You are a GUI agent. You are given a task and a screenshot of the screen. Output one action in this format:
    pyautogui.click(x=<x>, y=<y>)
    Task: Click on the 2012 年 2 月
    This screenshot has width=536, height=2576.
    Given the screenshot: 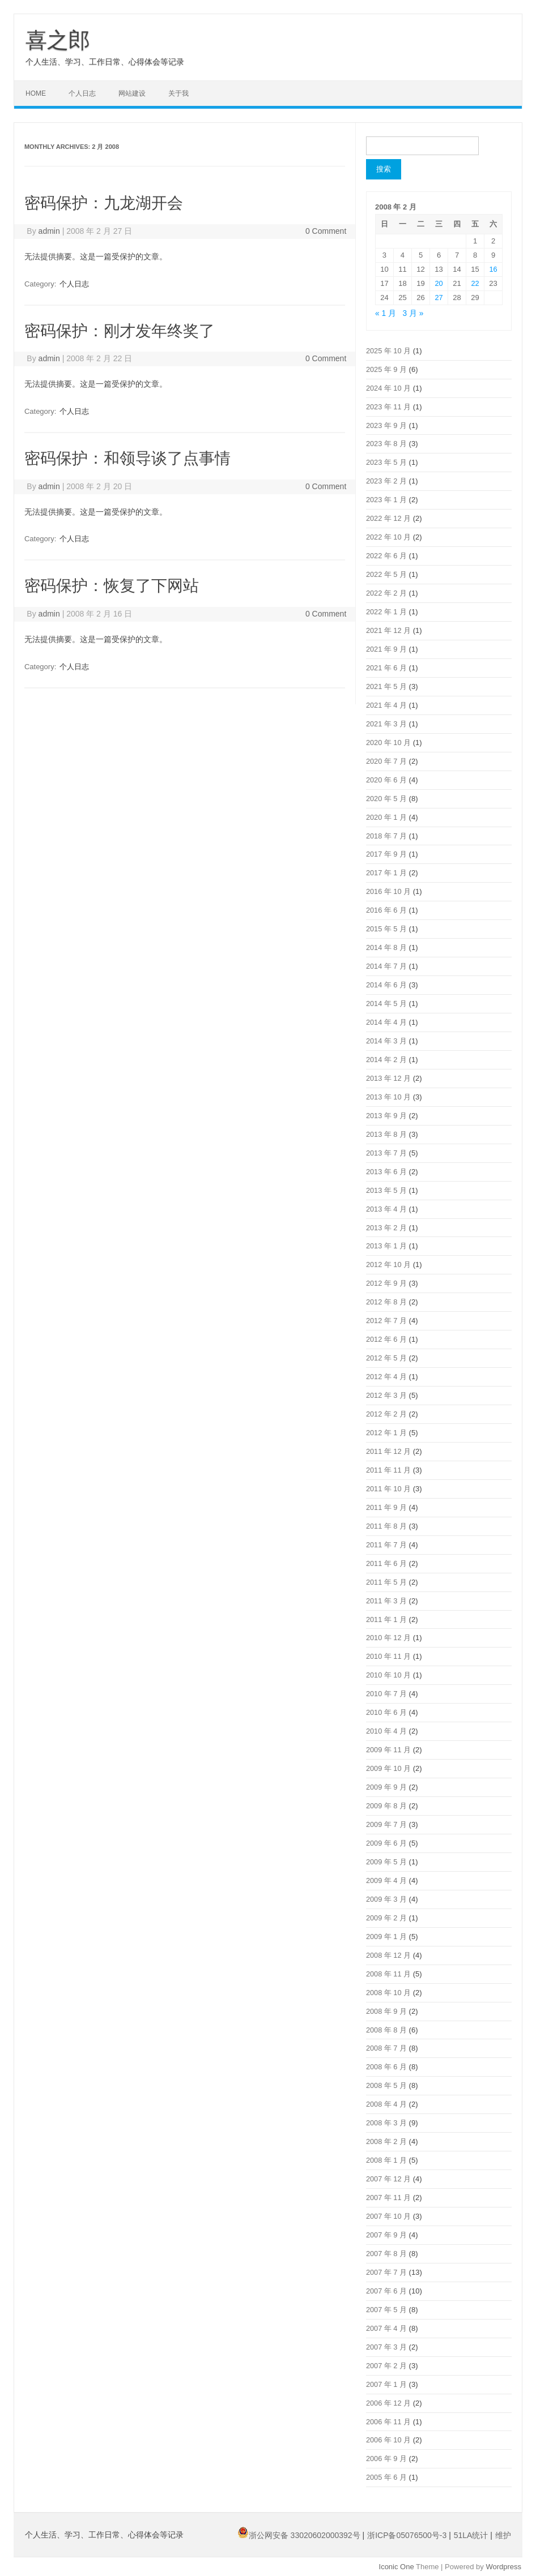 What is the action you would take?
    pyautogui.click(x=386, y=1414)
    